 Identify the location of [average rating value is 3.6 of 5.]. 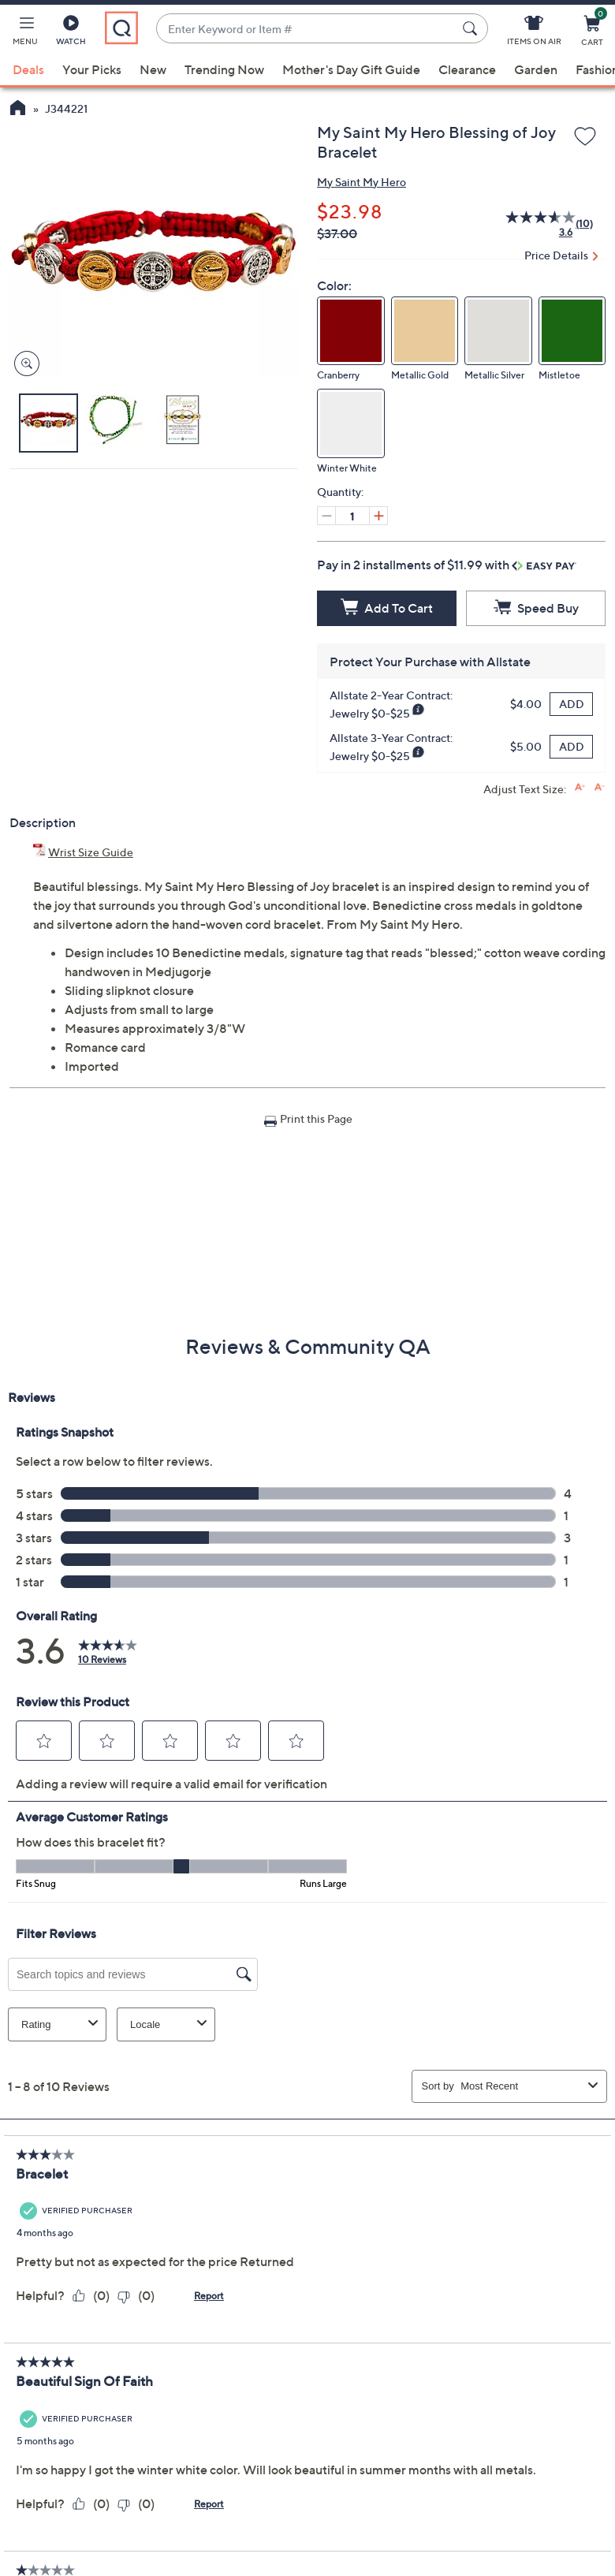
(532, 224).